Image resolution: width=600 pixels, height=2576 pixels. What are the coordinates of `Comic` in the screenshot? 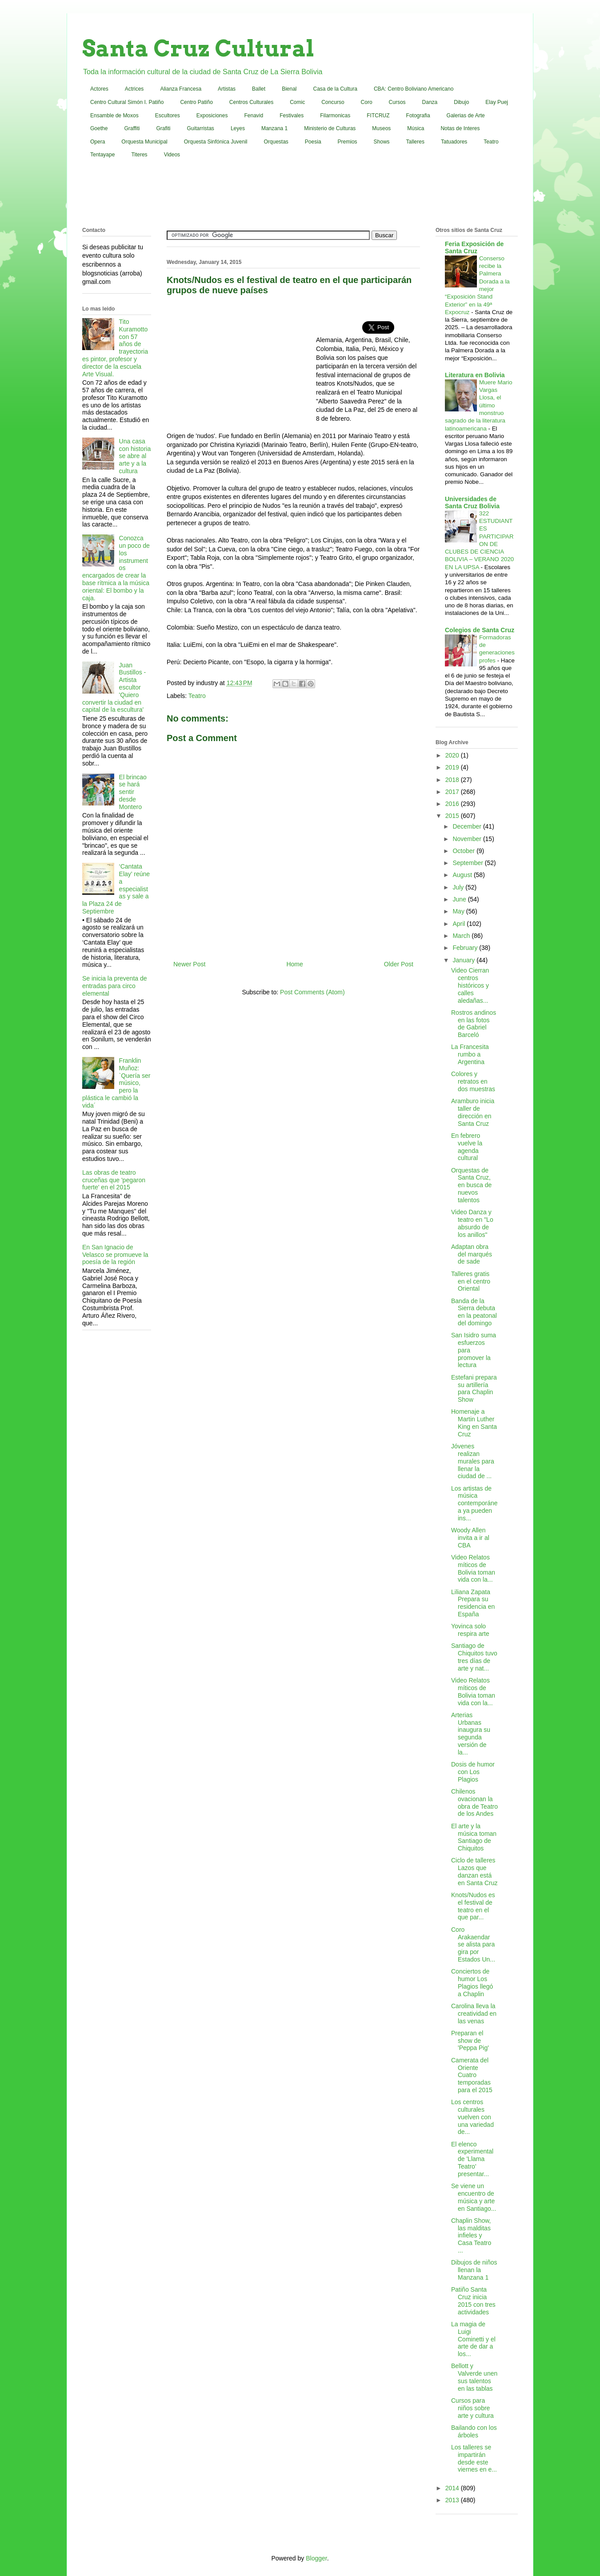 It's located at (297, 102).